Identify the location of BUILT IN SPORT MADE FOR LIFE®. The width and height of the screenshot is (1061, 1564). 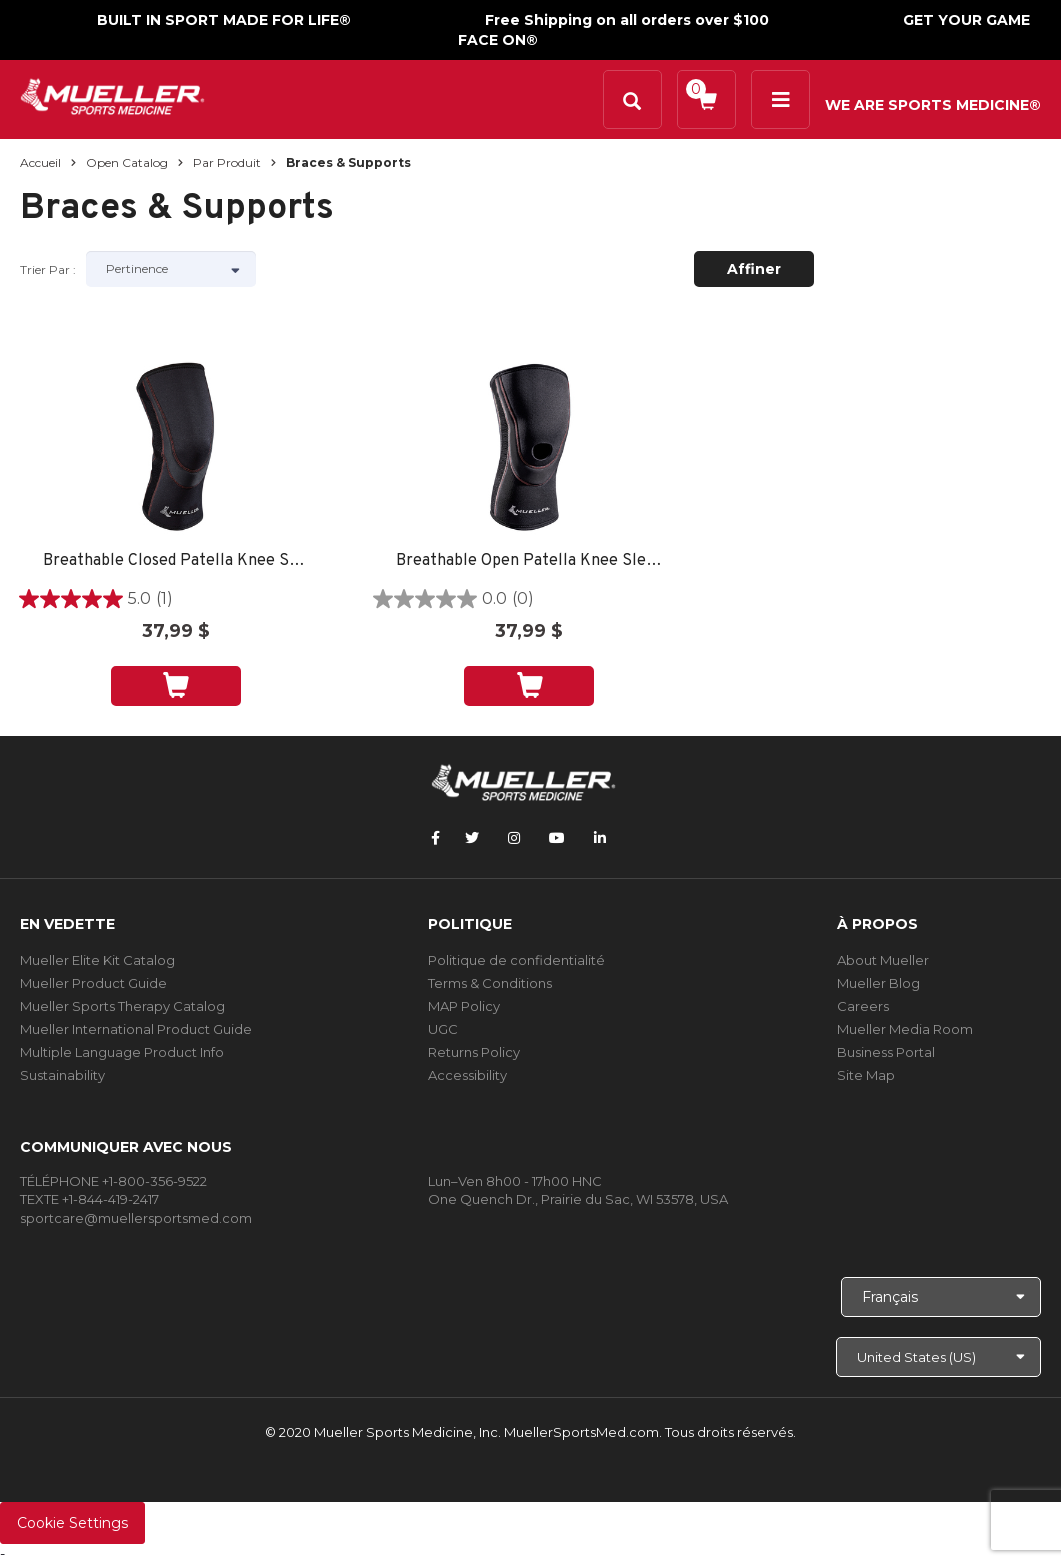
(224, 20).